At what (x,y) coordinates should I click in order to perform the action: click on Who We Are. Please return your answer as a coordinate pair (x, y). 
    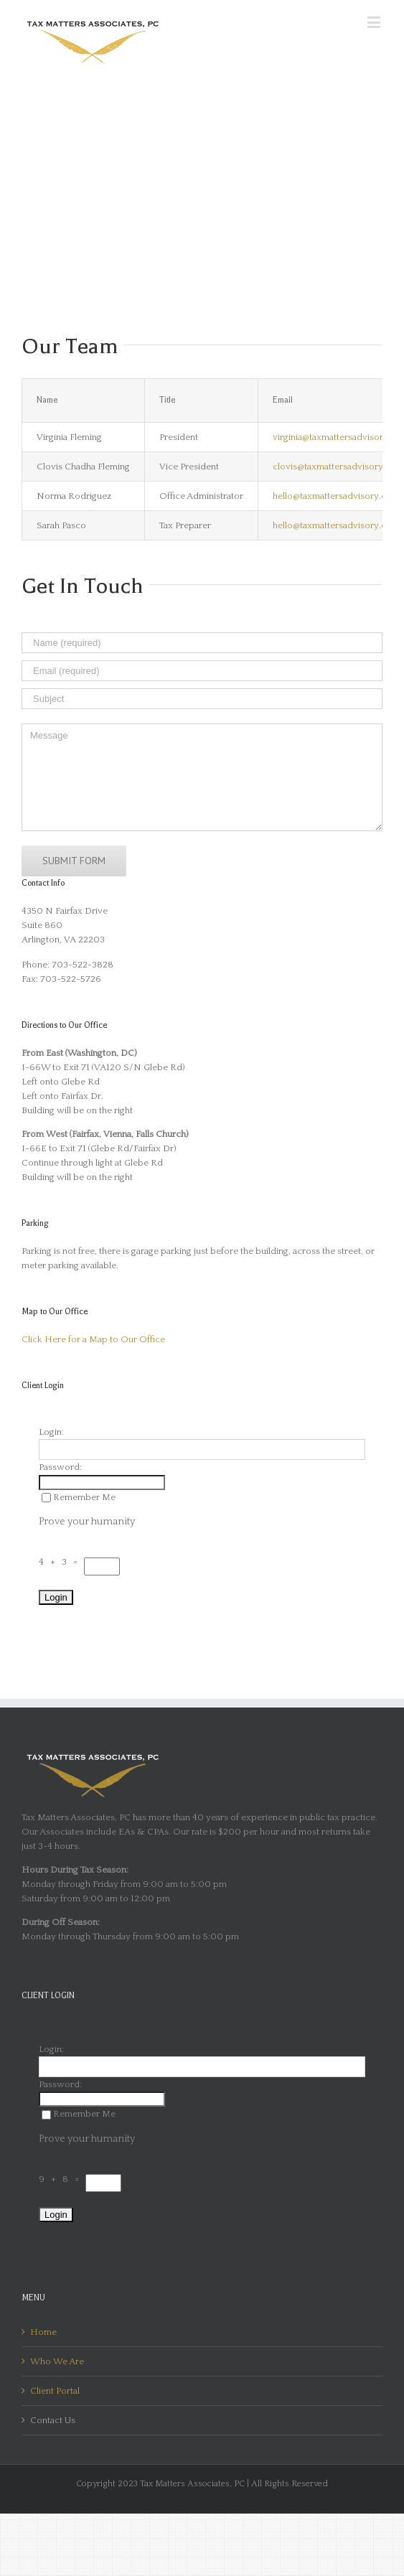
    Looking at the image, I should click on (57, 2361).